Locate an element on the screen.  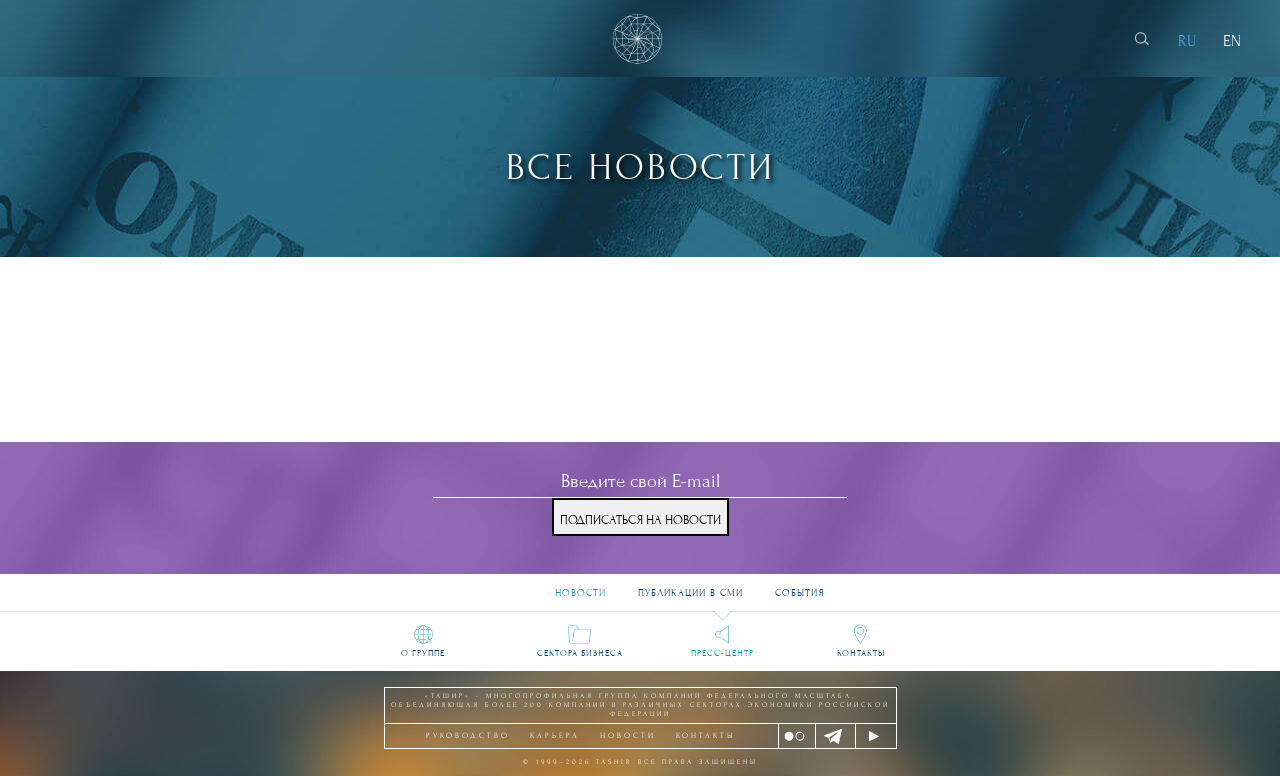
Руководство is located at coordinates (468, 735).